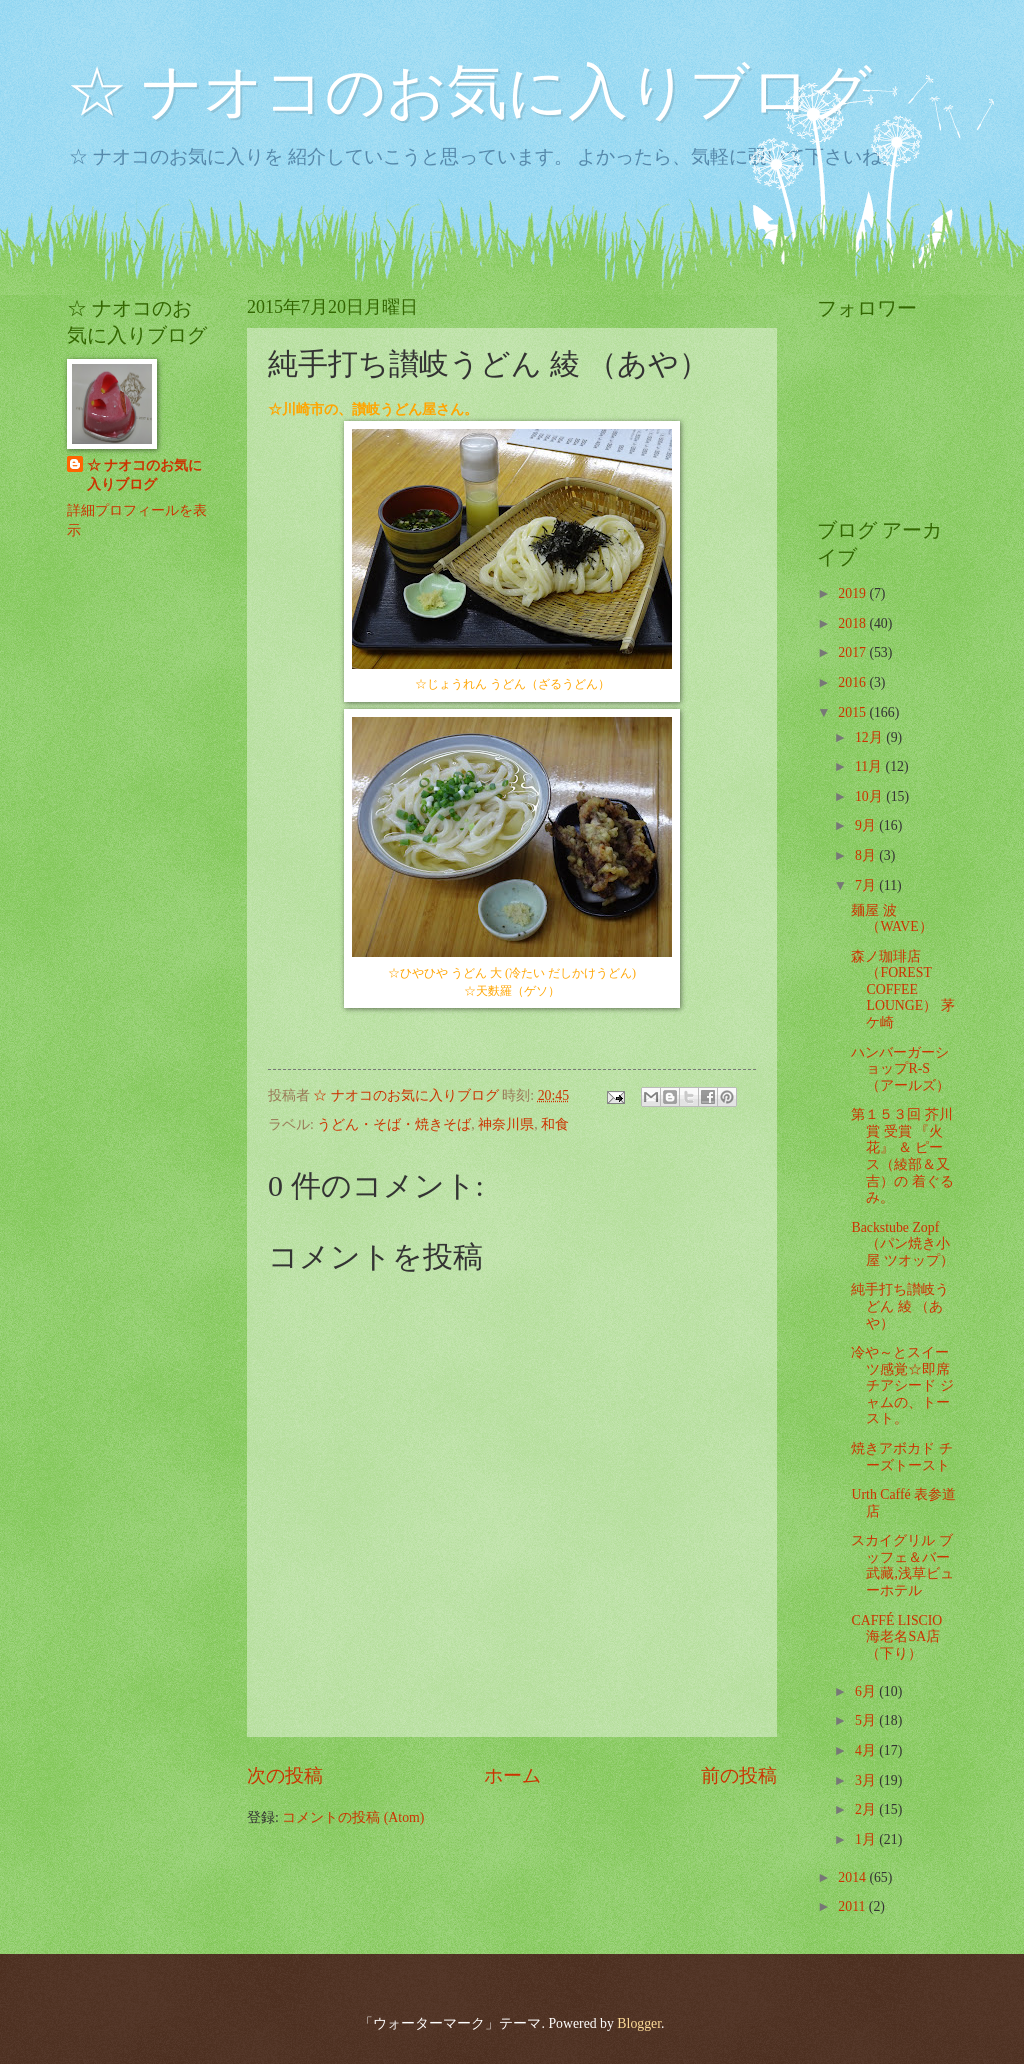 The width and height of the screenshot is (1024, 2064). What do you see at coordinates (902, 1565) in the screenshot?
I see `スカイグリル ブッフェ＆バー 武藏,浅草ビューホテル` at bounding box center [902, 1565].